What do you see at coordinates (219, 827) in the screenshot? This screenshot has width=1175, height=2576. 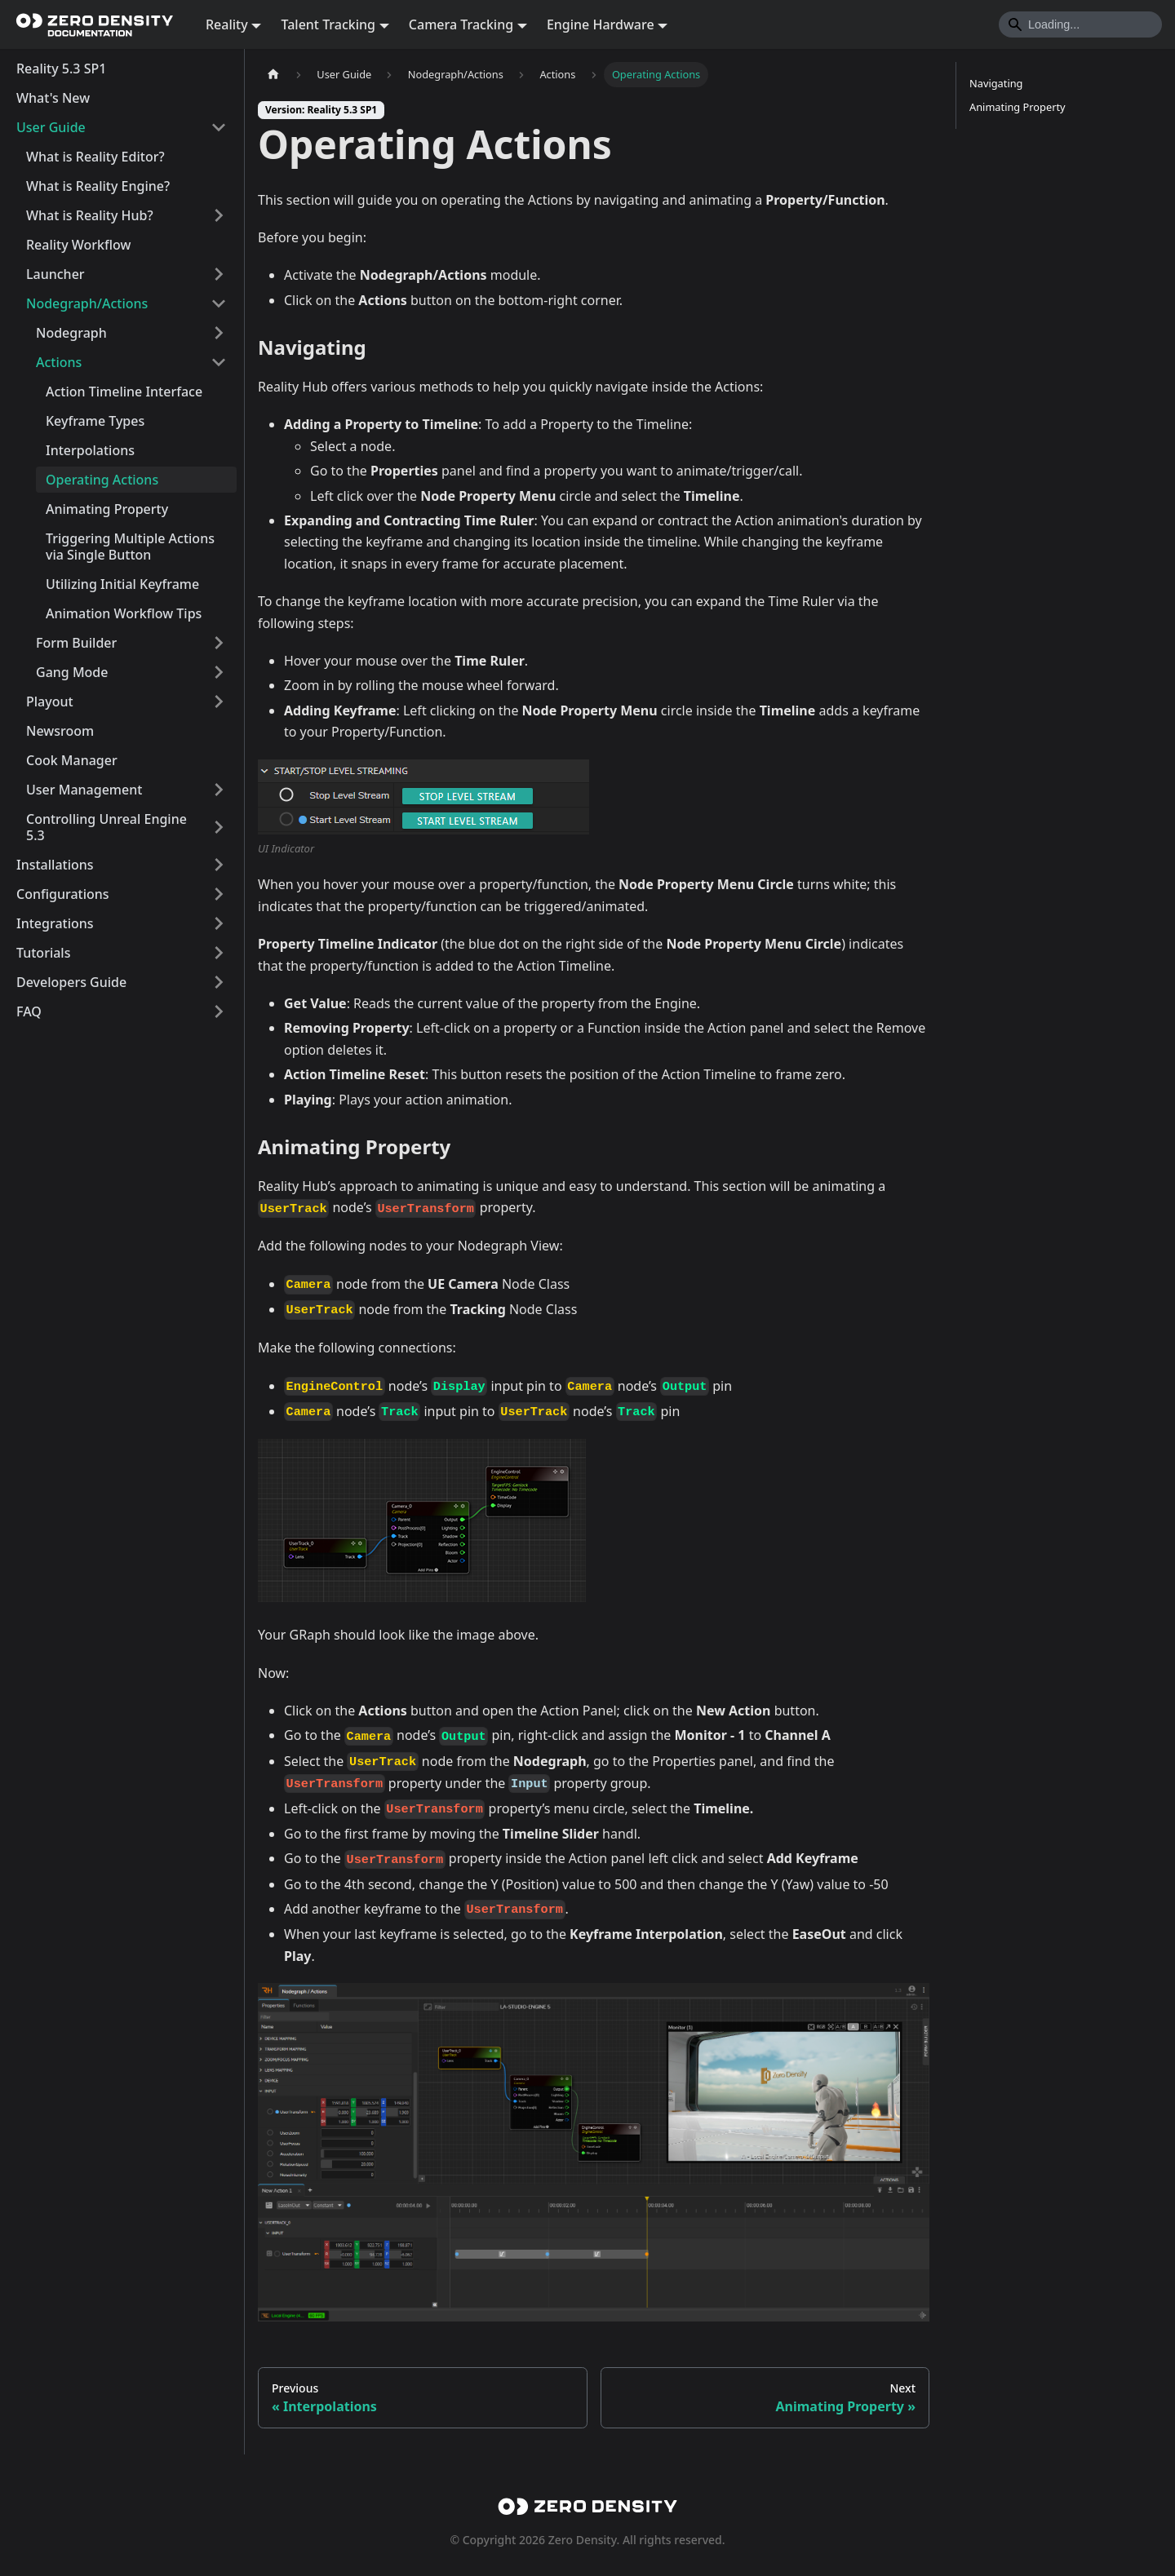 I see `[Expand sidebar category 'Controlling Unreal Engine 5.3']` at bounding box center [219, 827].